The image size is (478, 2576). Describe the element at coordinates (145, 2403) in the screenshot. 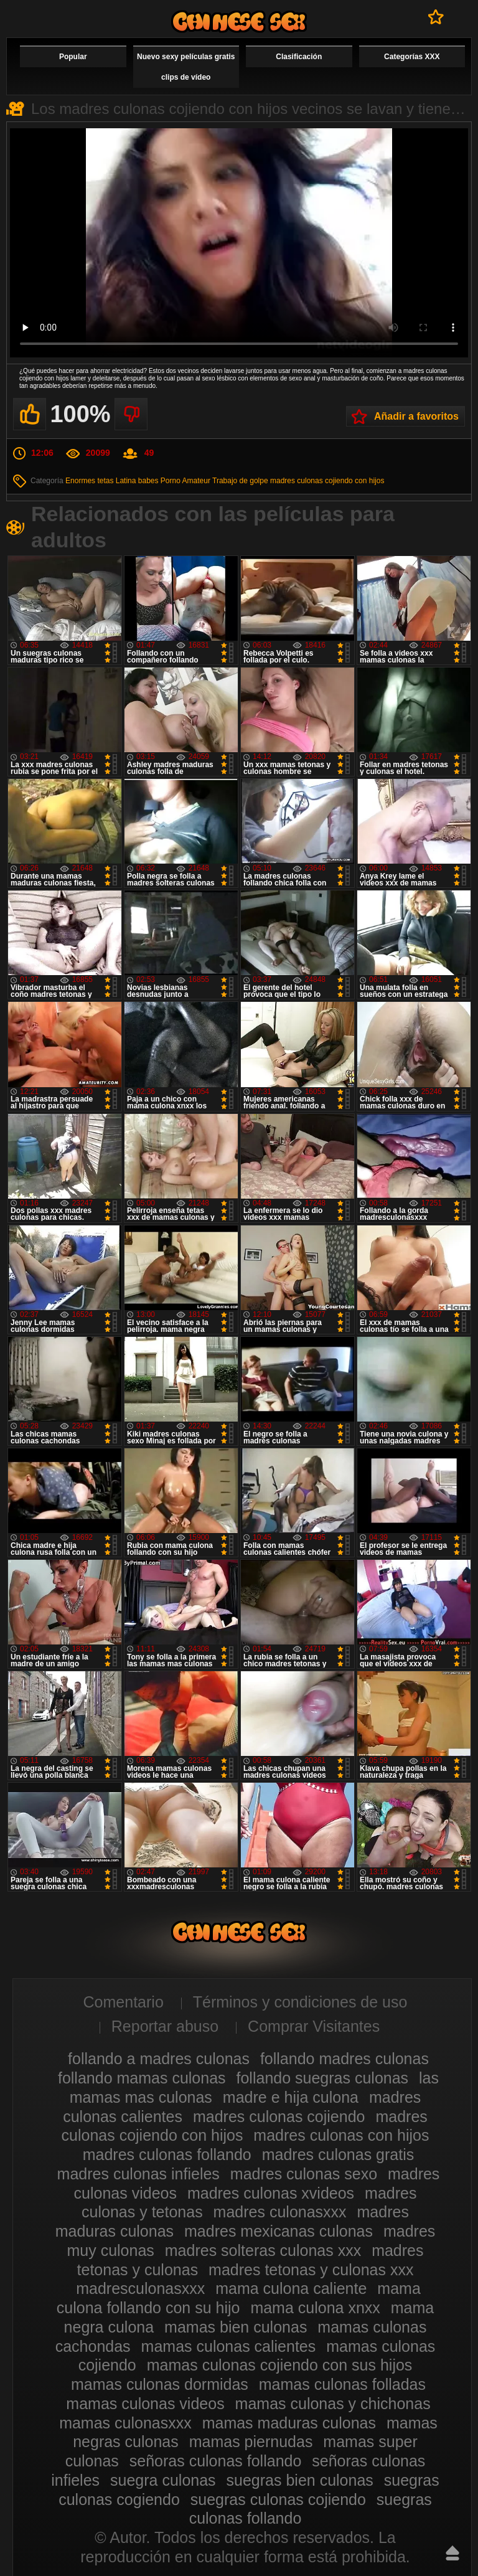

I see `mamas culonas videos` at that location.